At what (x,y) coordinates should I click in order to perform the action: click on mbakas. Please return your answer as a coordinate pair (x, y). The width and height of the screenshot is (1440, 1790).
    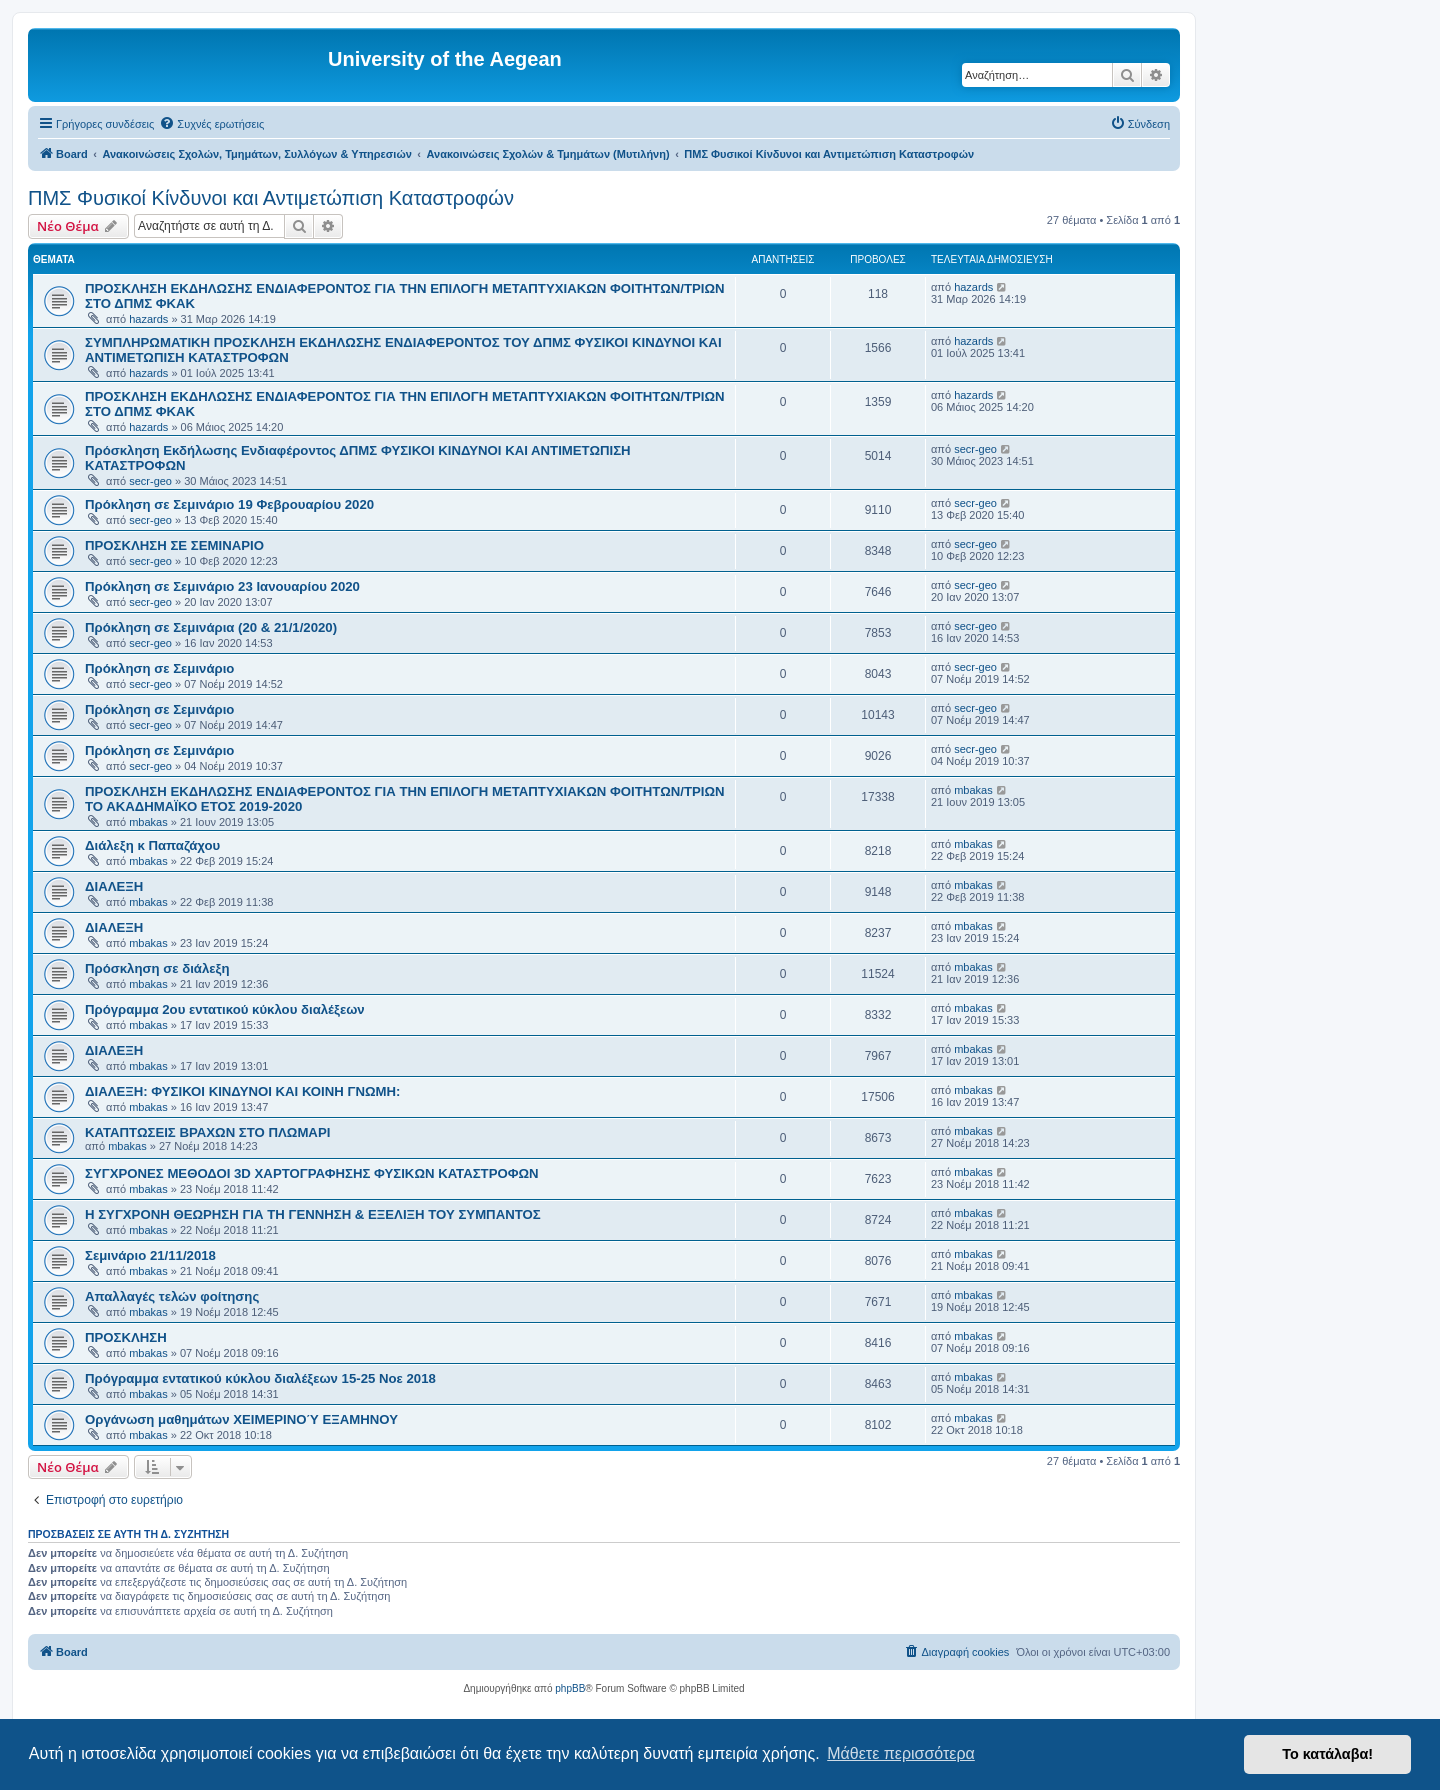
    Looking at the image, I should click on (148, 822).